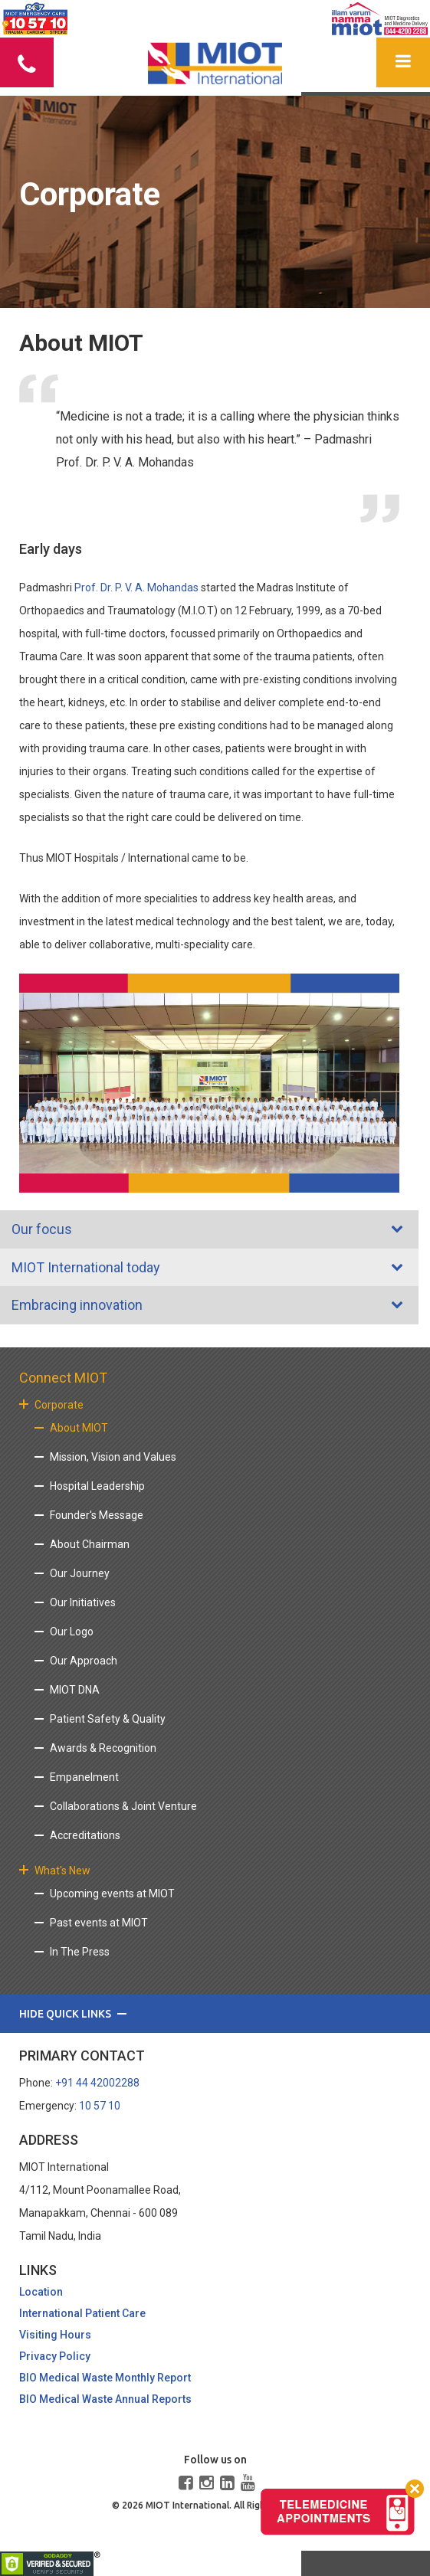 The image size is (430, 2576). Describe the element at coordinates (41, 2292) in the screenshot. I see `Location` at that location.